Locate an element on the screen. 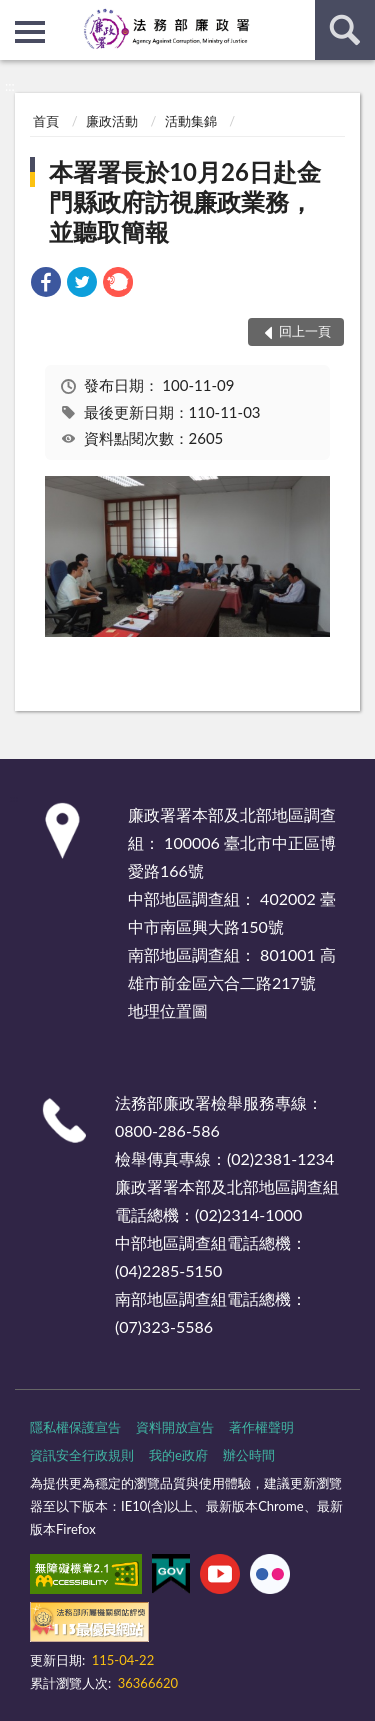  辦公時間 is located at coordinates (249, 1455).